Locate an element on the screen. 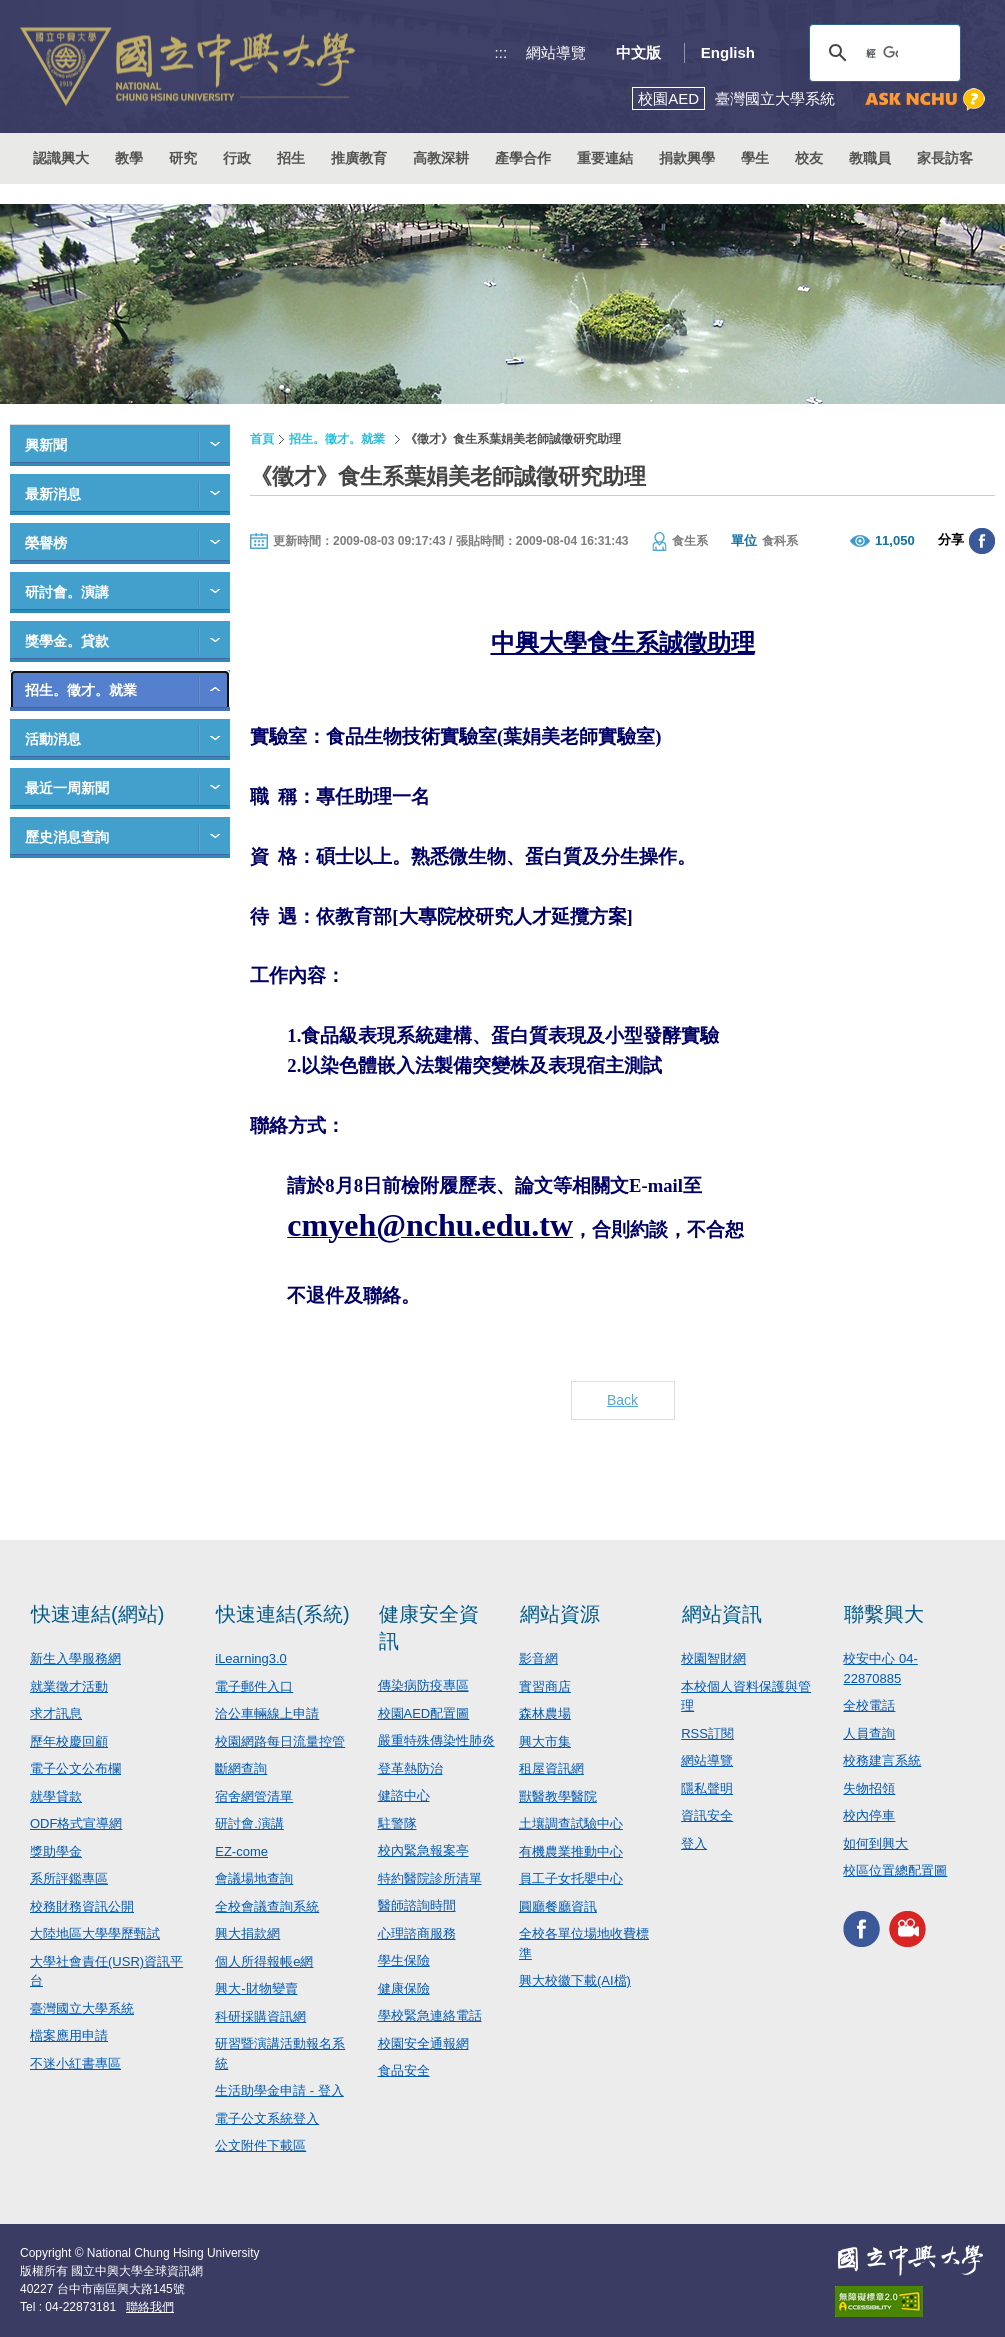 This screenshot has width=1005, height=2337. 不迷小紅書專區 is located at coordinates (75, 2063).